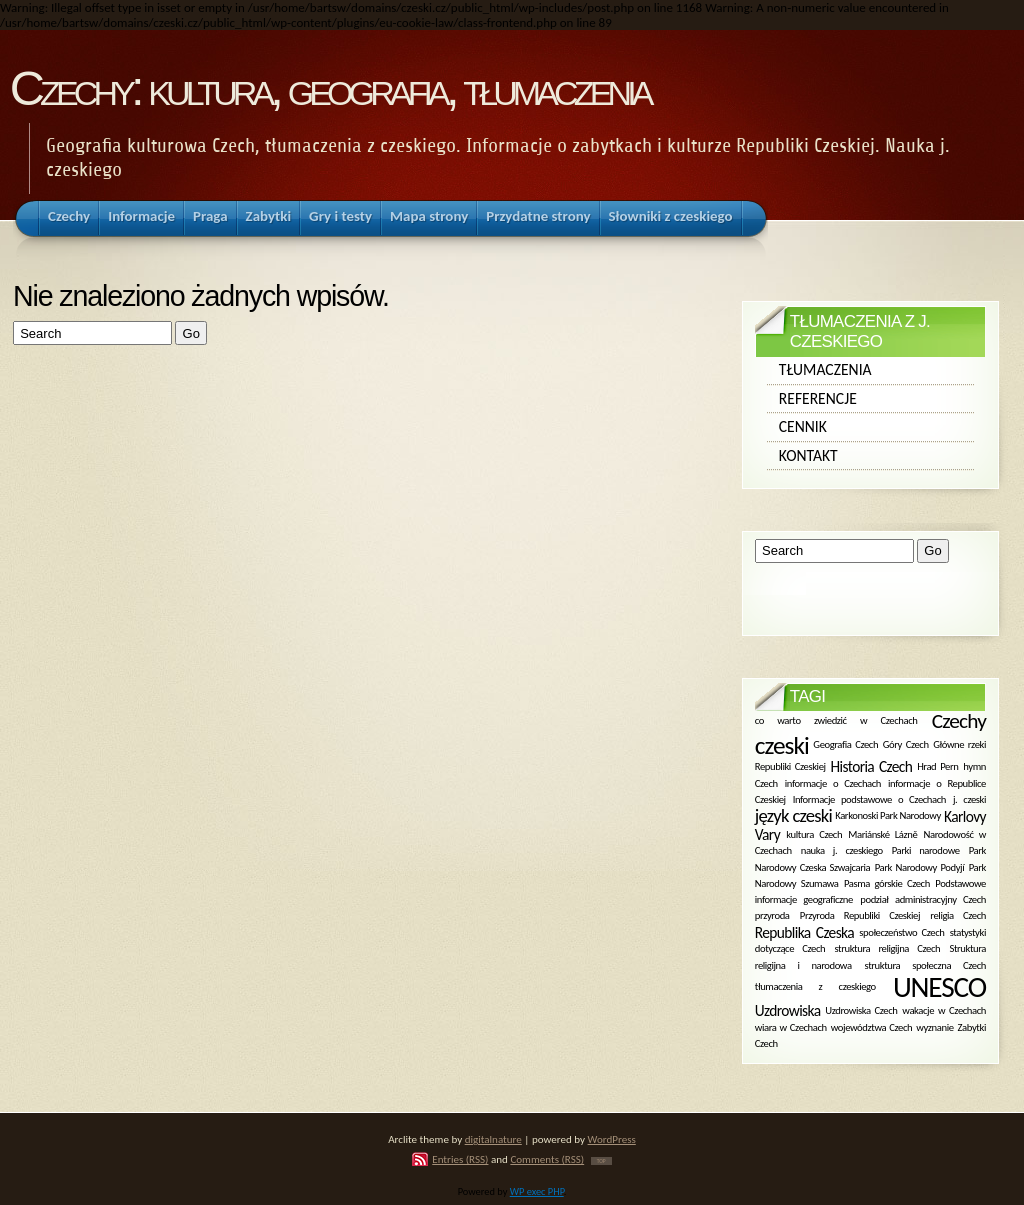 Image resolution: width=1024 pixels, height=1205 pixels. I want to click on społeczeństwo Czech, so click(901, 931).